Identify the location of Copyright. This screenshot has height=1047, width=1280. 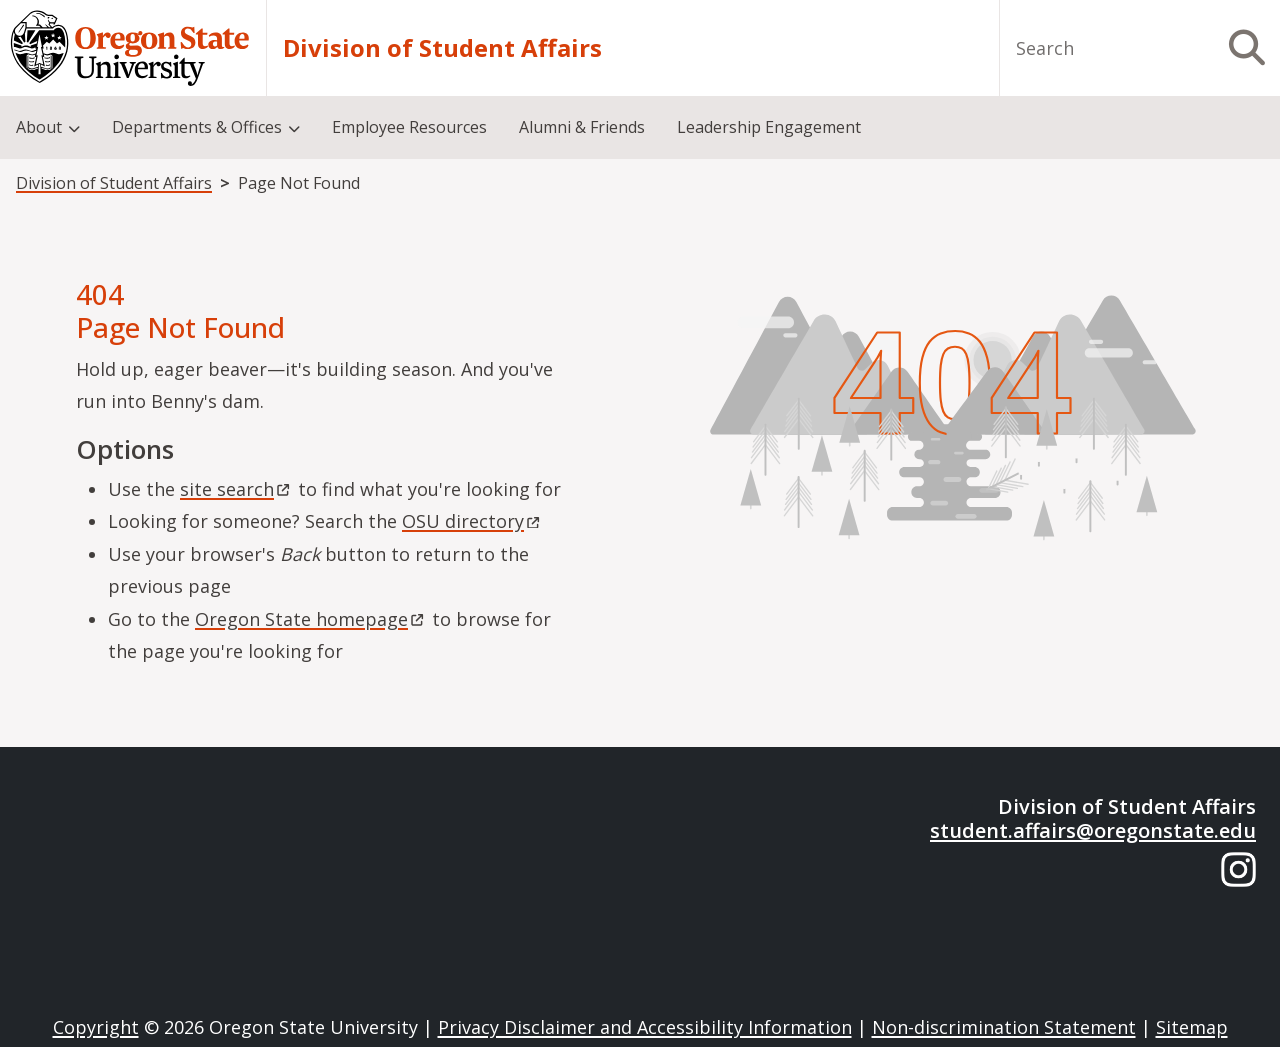
(96, 1027).